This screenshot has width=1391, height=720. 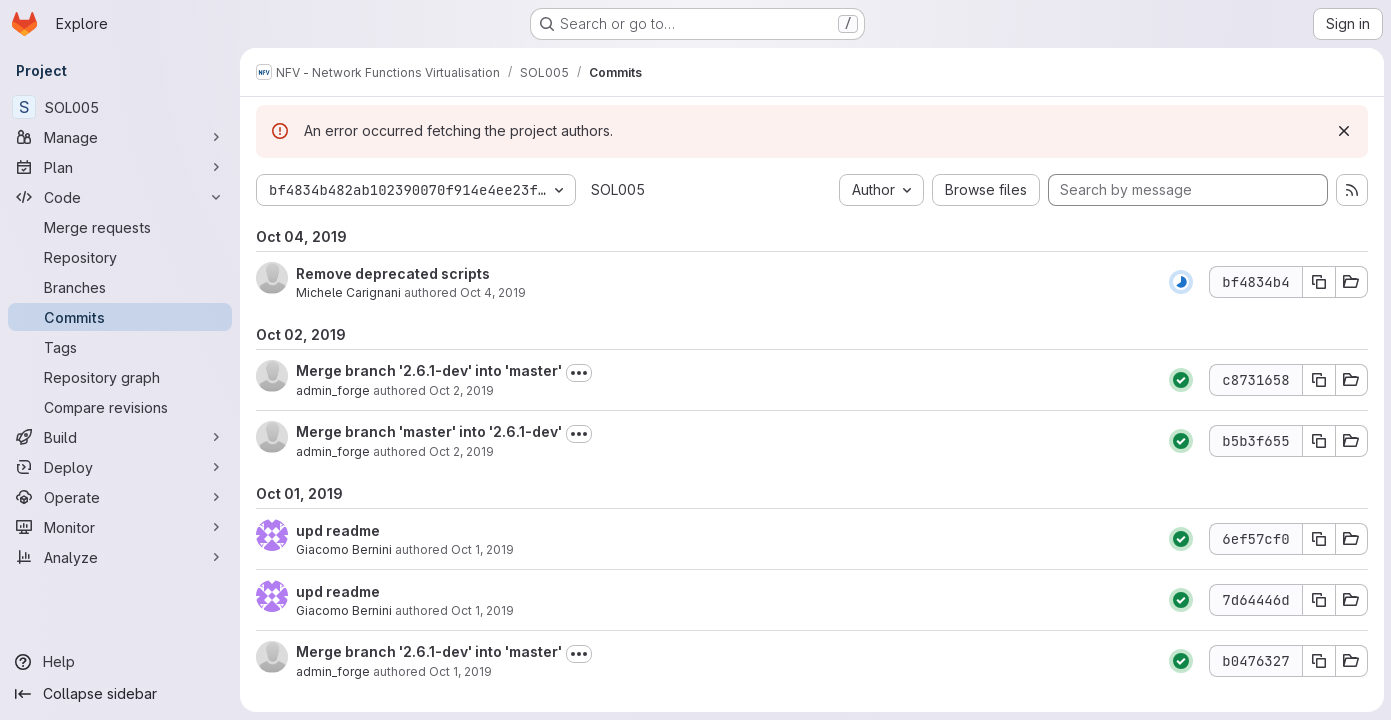 What do you see at coordinates (120, 467) in the screenshot?
I see `[Deploy]` at bounding box center [120, 467].